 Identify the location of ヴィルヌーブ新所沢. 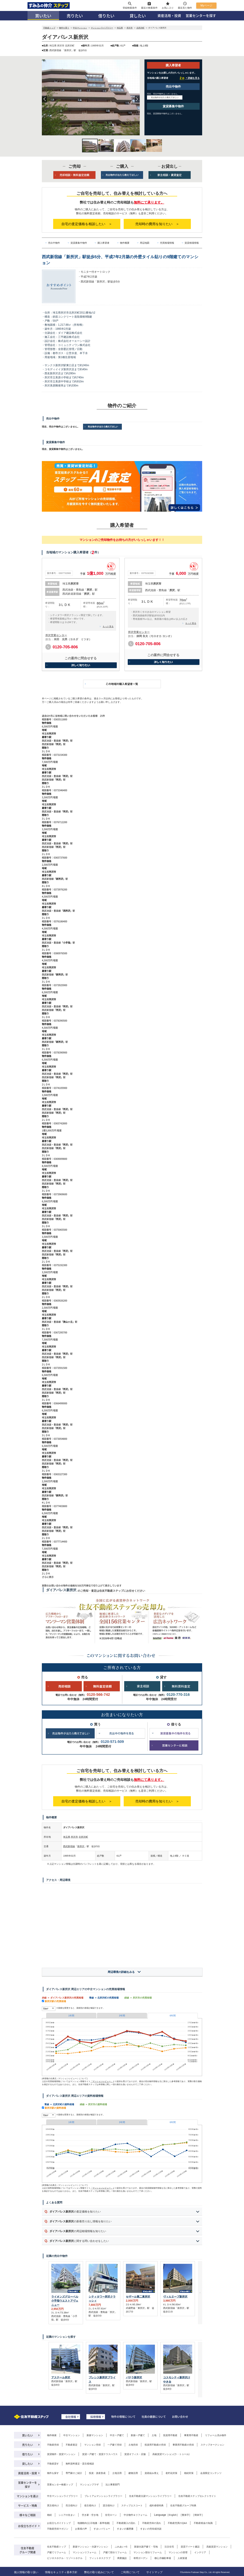
(175, 2296).